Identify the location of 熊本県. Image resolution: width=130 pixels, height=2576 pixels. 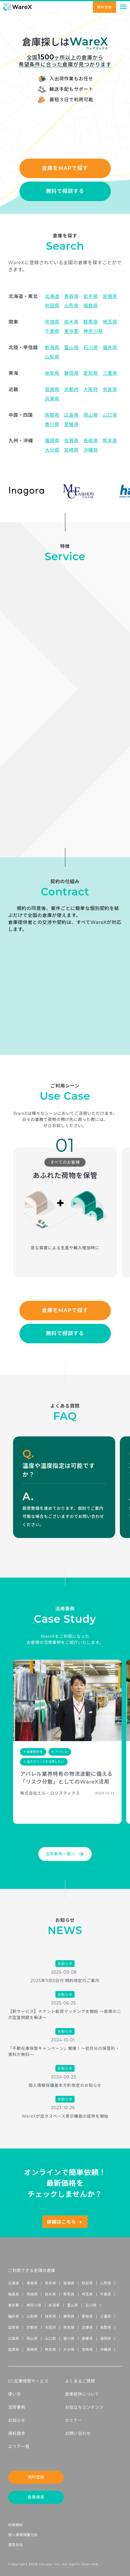
(50, 2349).